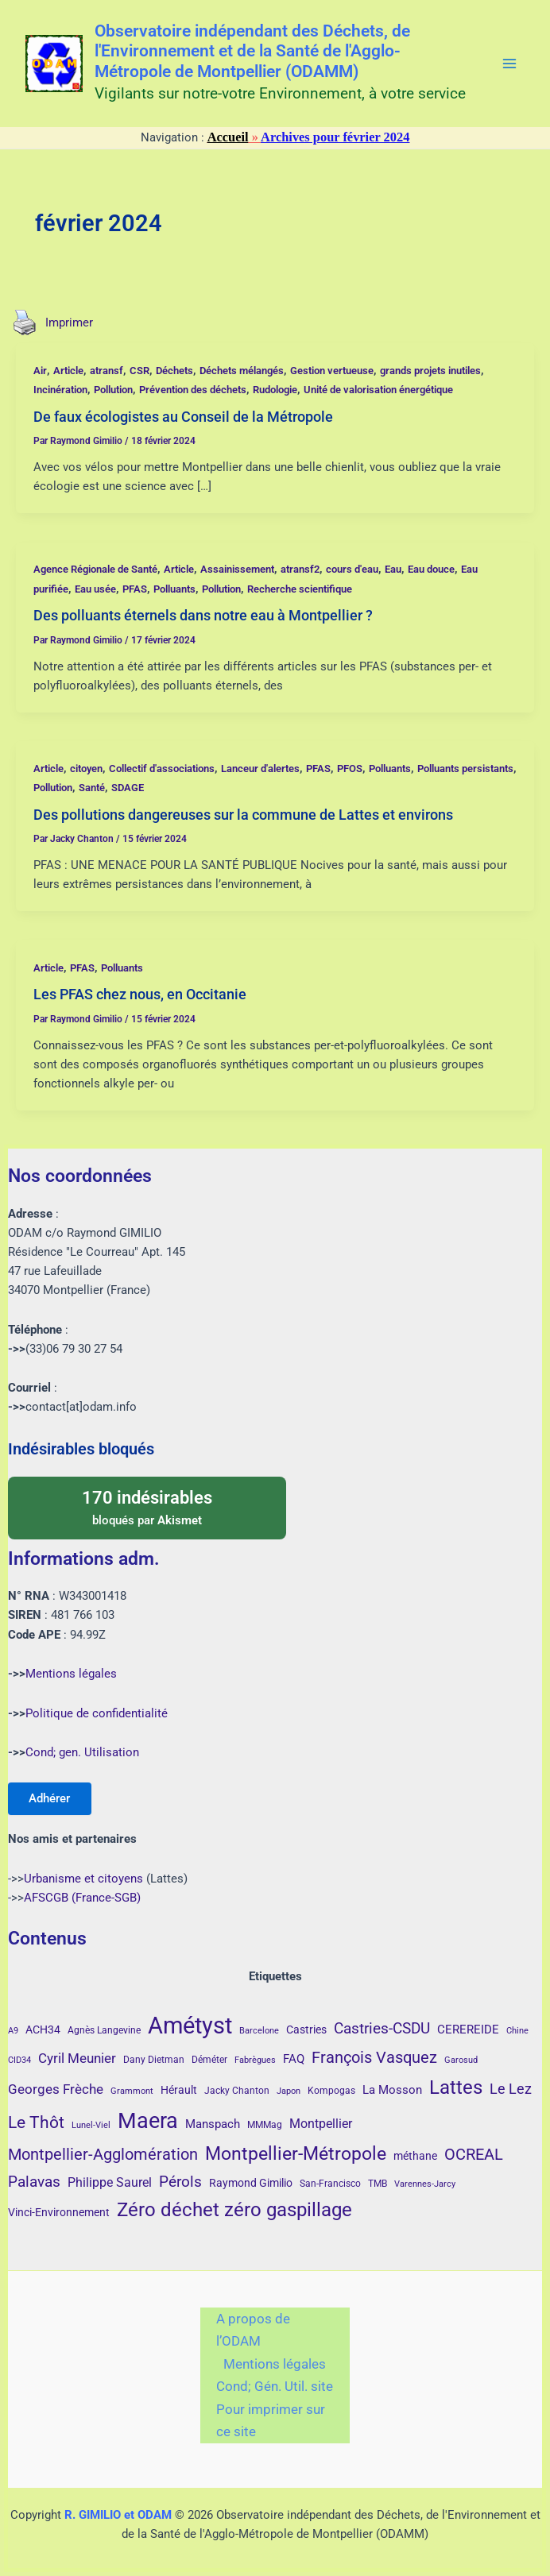  Describe the element at coordinates (147, 1505) in the screenshot. I see `bloqués par` at that location.